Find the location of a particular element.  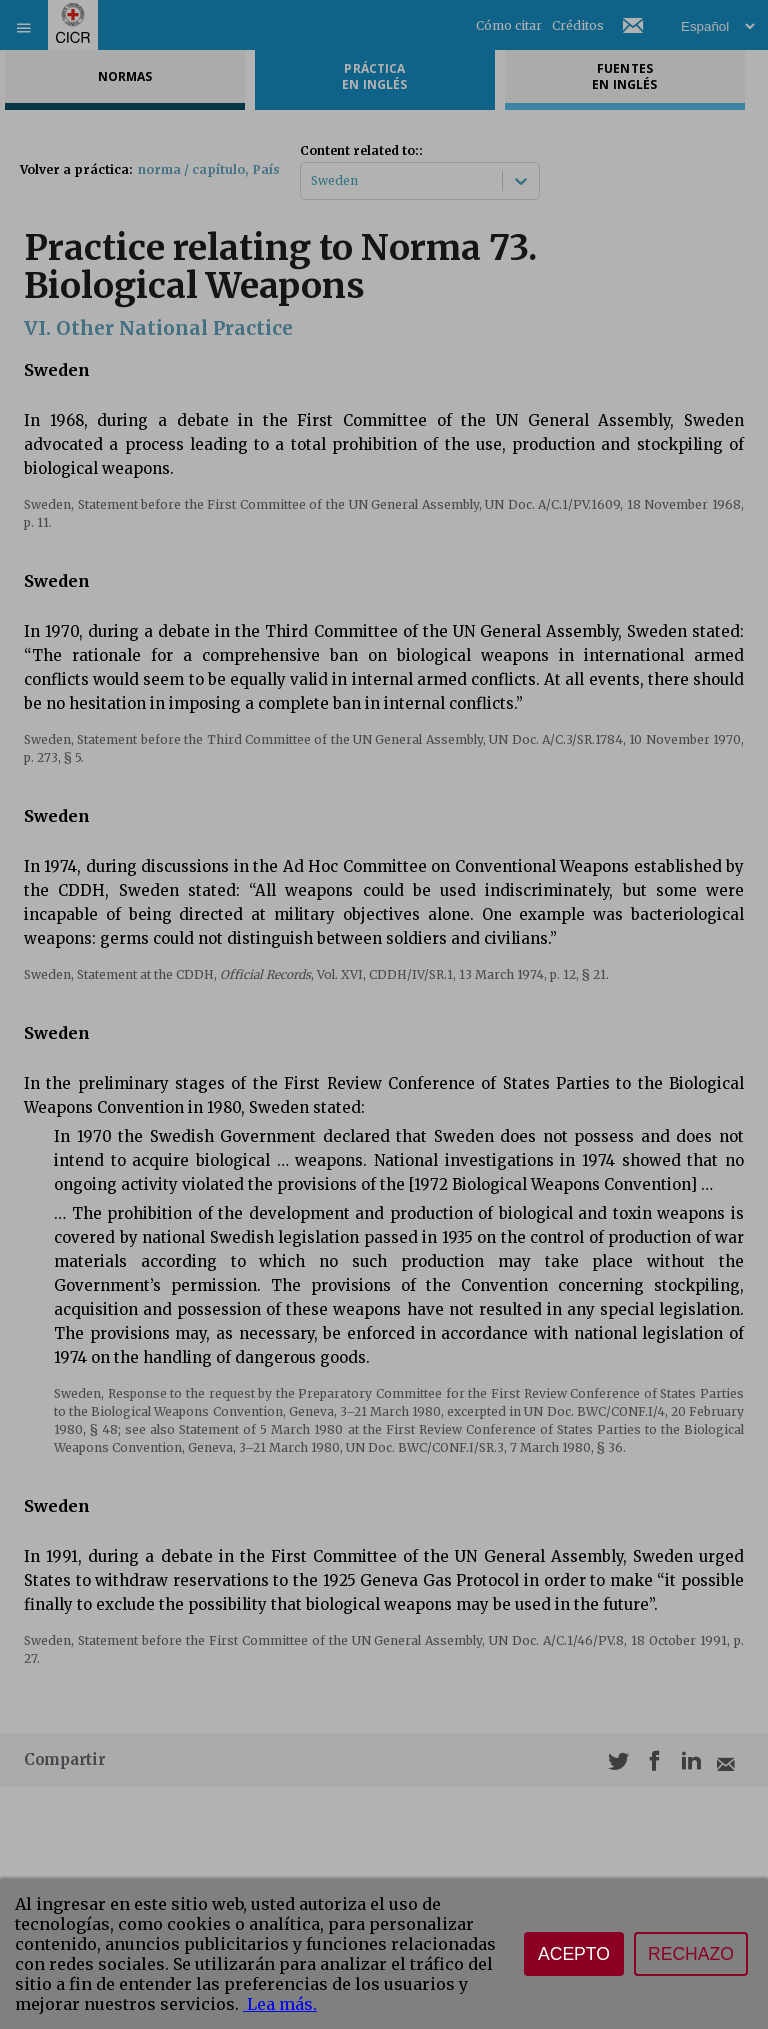

Lea más. is located at coordinates (280, 2004).